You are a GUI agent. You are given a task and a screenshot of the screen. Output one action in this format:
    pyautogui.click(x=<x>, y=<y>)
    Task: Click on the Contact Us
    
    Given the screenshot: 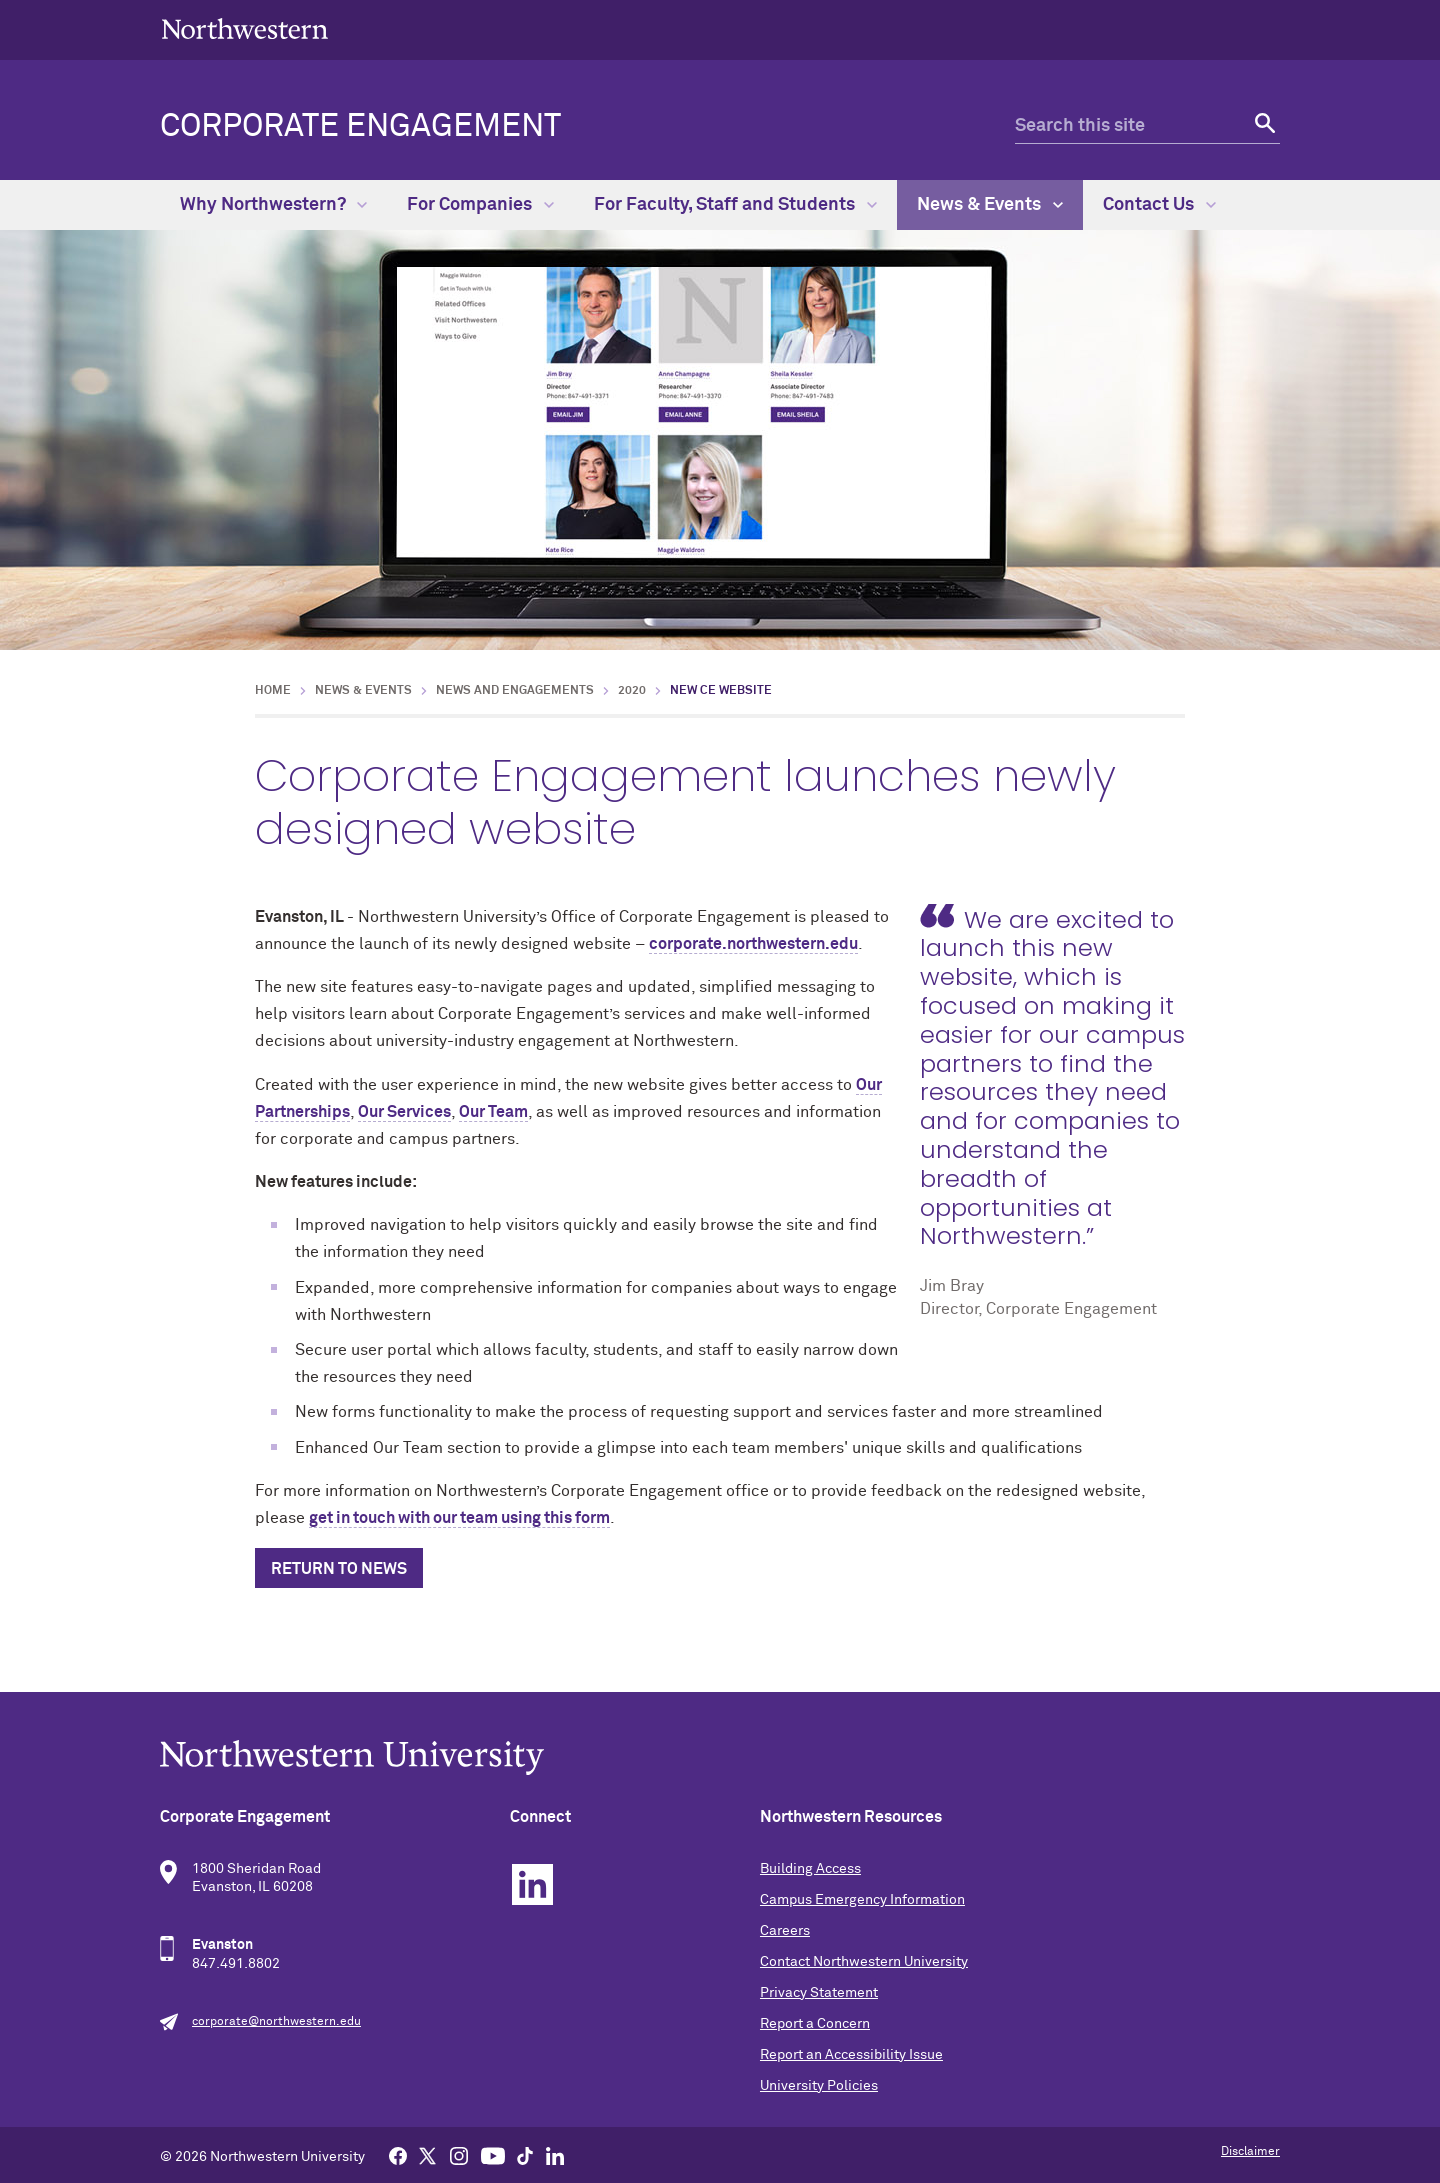 What is the action you would take?
    pyautogui.click(x=1159, y=205)
    